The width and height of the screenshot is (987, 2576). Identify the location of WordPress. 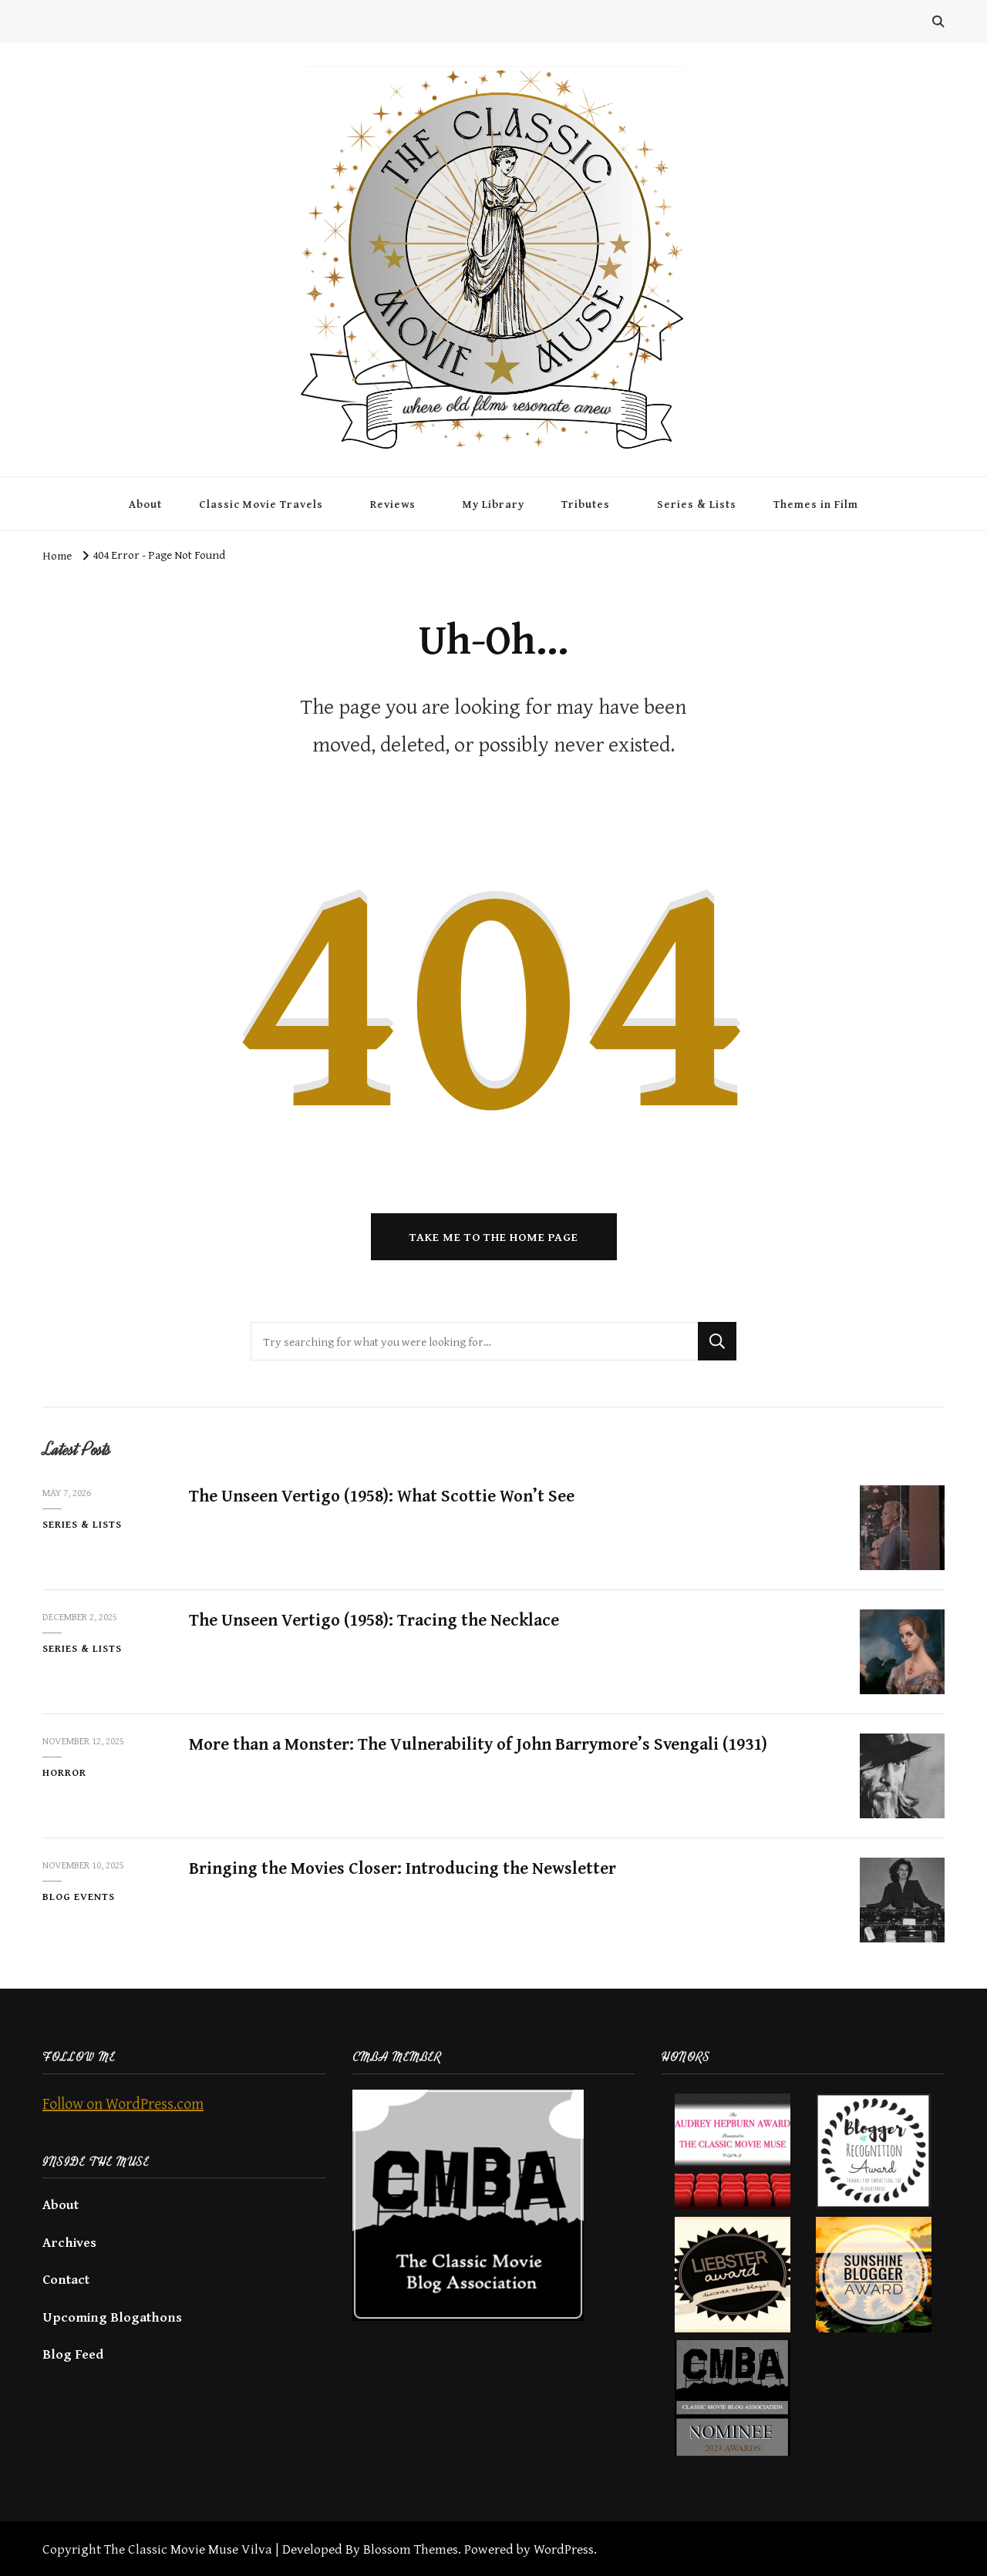
(564, 2548).